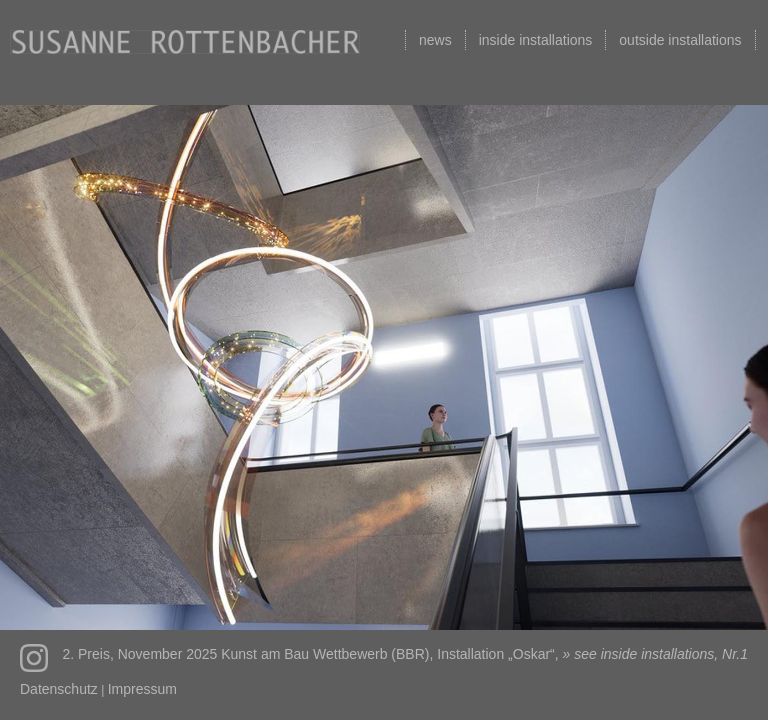 This screenshot has height=720, width=768. What do you see at coordinates (435, 40) in the screenshot?
I see `news` at bounding box center [435, 40].